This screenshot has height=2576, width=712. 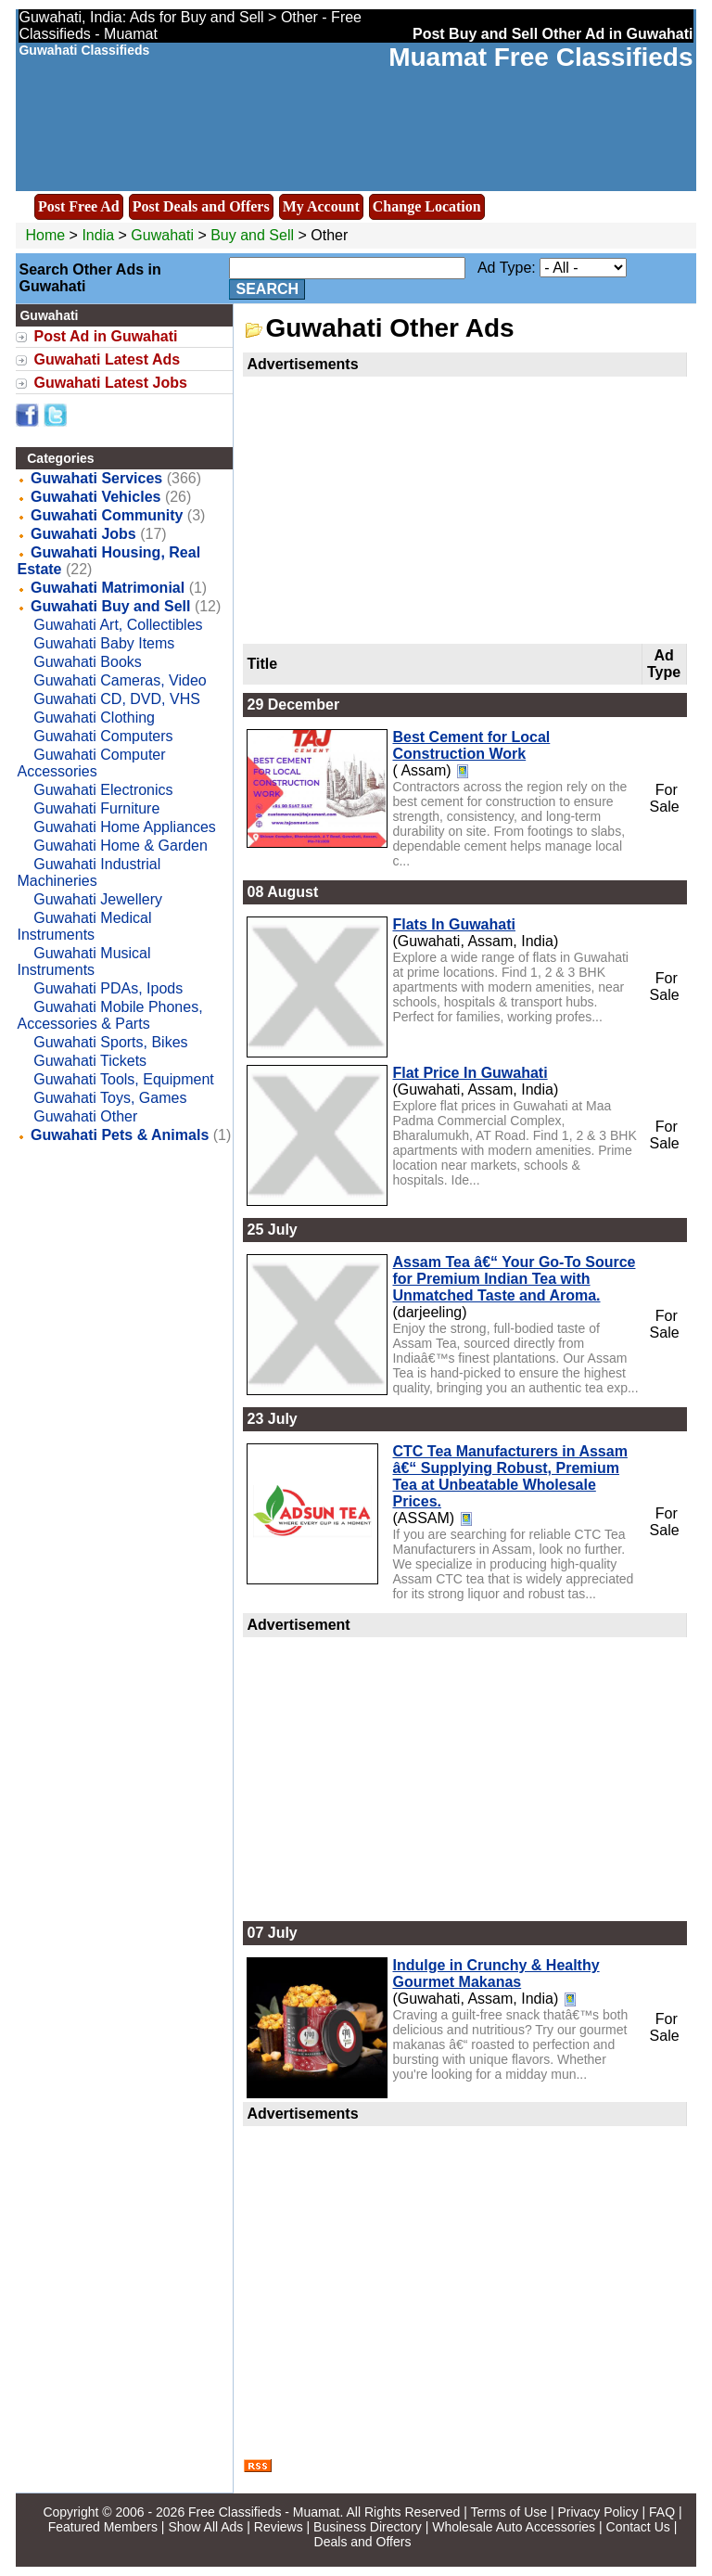 What do you see at coordinates (107, 588) in the screenshot?
I see `Guwahati Matrimonial` at bounding box center [107, 588].